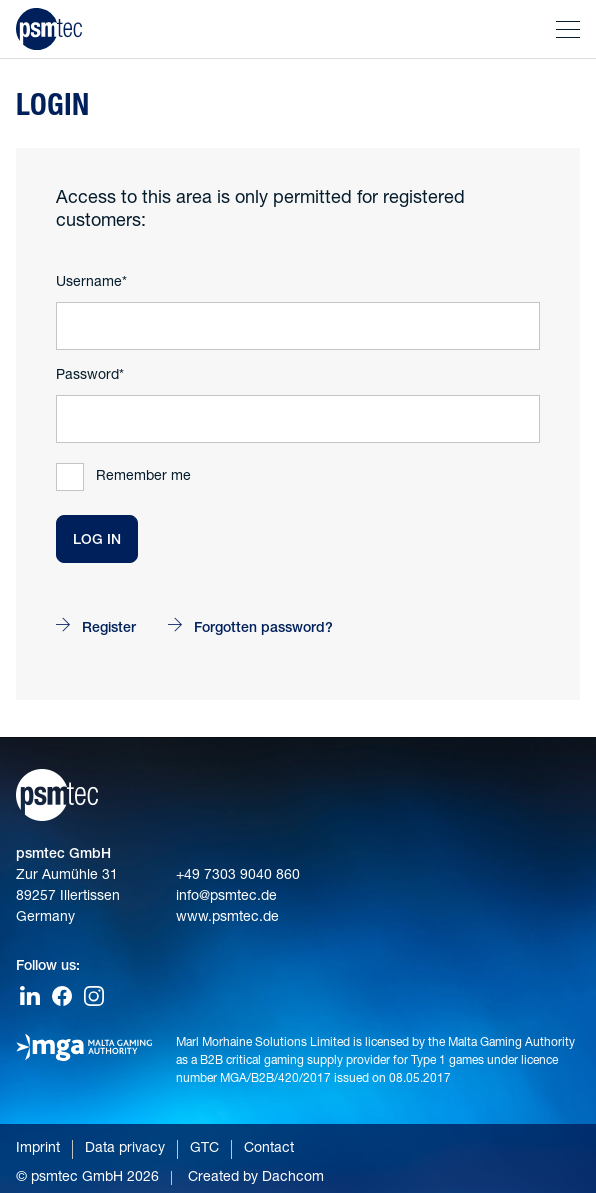  What do you see at coordinates (109, 629) in the screenshot?
I see `Register` at bounding box center [109, 629].